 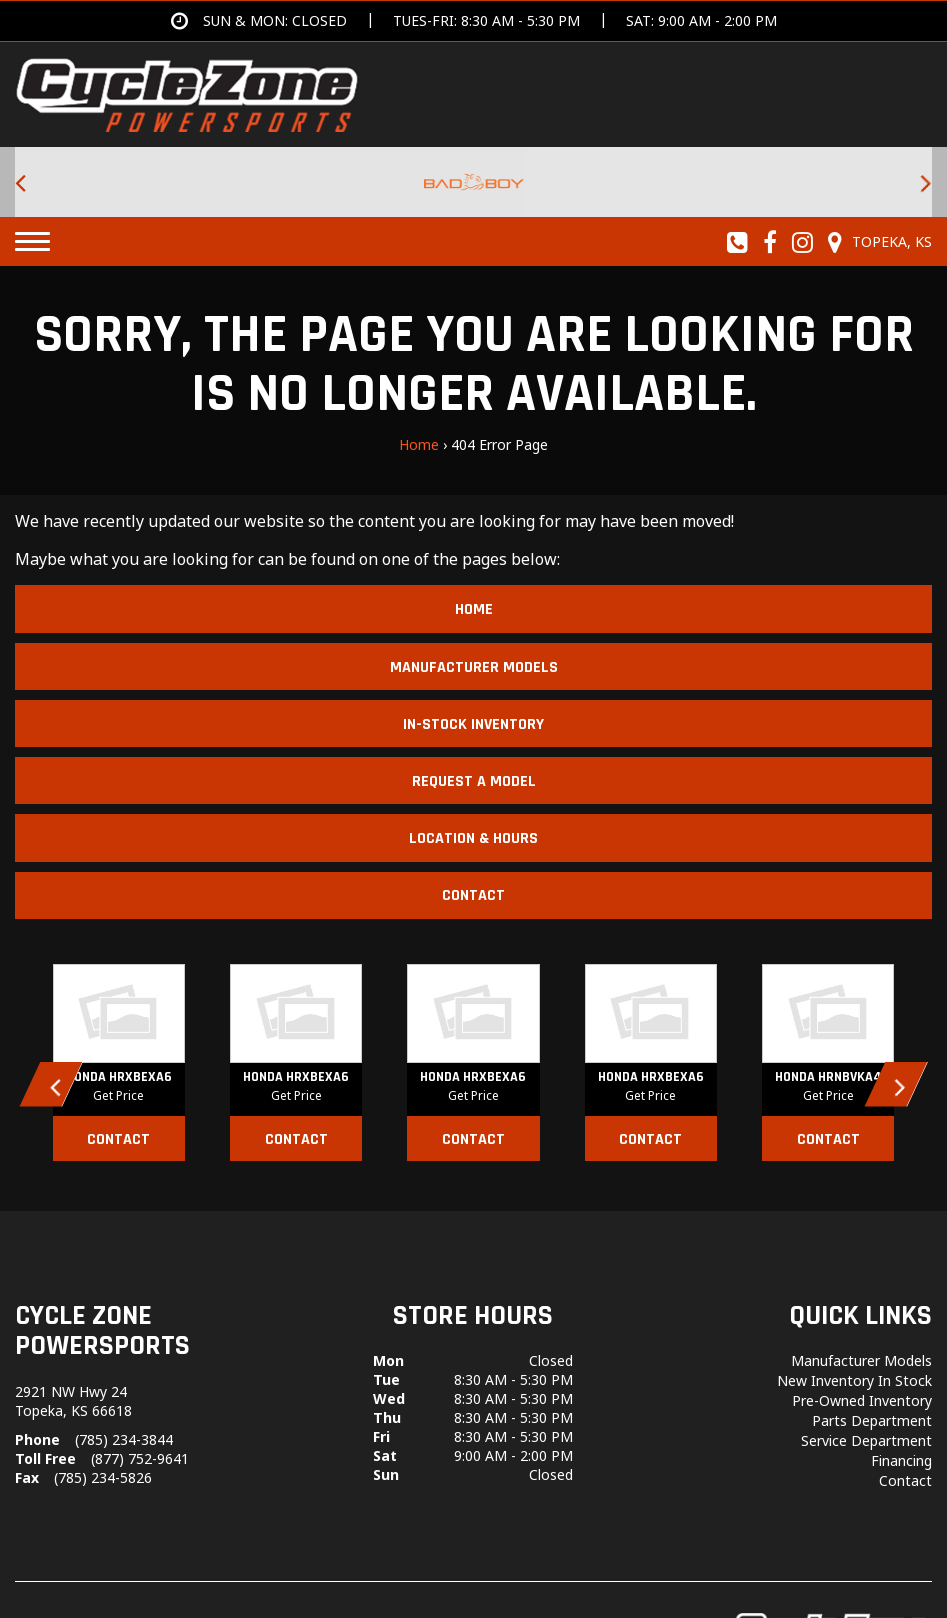 I want to click on (877) 752-9641, so click(x=140, y=1458).